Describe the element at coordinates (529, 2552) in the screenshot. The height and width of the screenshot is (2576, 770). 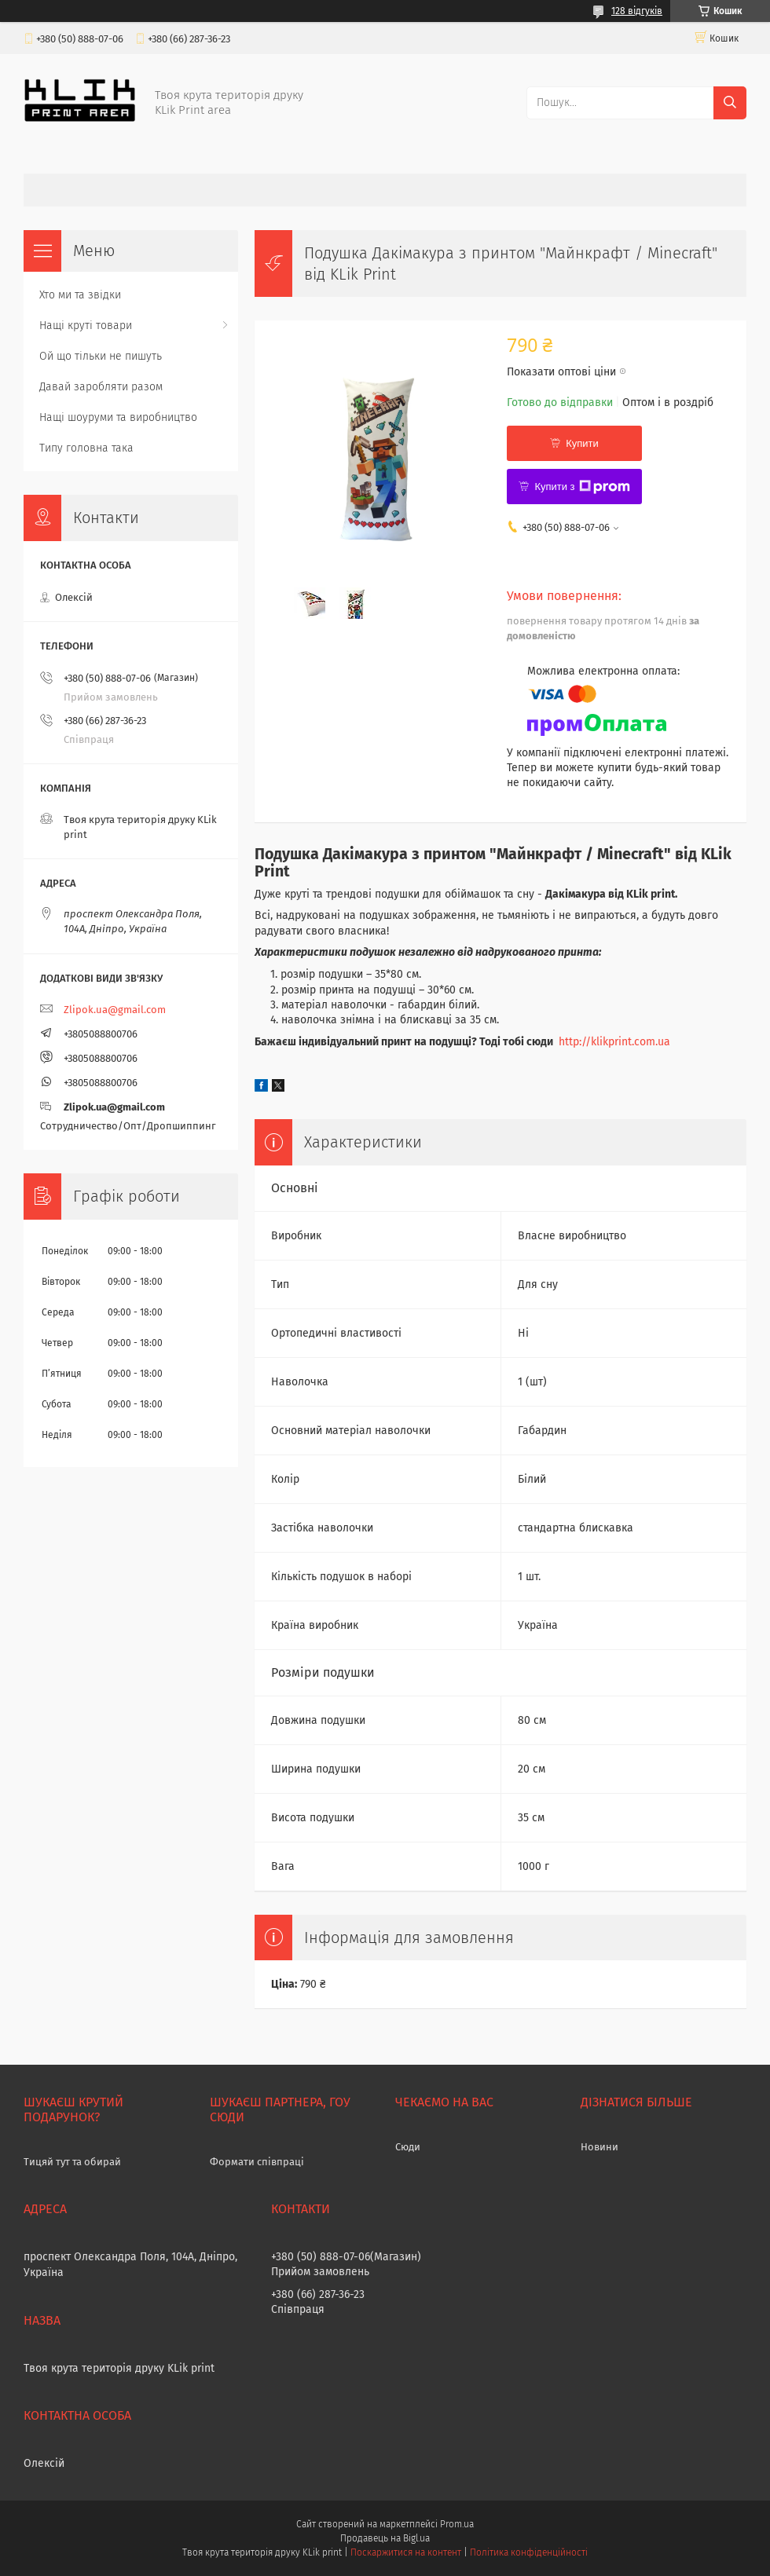
I see `Політика конфіденційності` at that location.